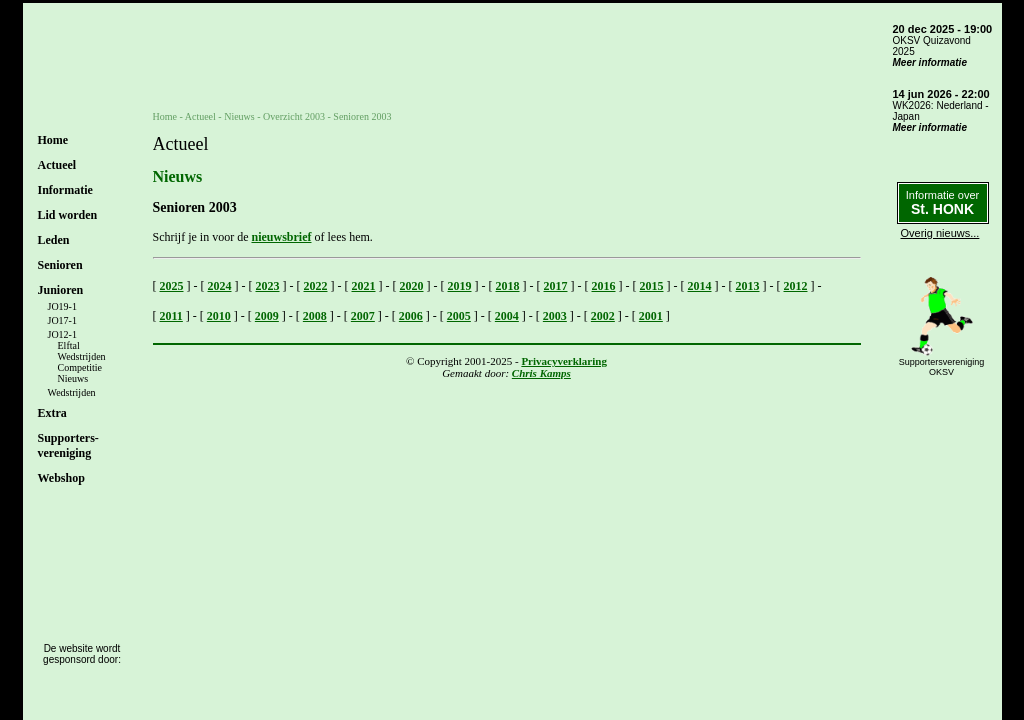 The height and width of the screenshot is (720, 1024). What do you see at coordinates (412, 286) in the screenshot?
I see `2020` at bounding box center [412, 286].